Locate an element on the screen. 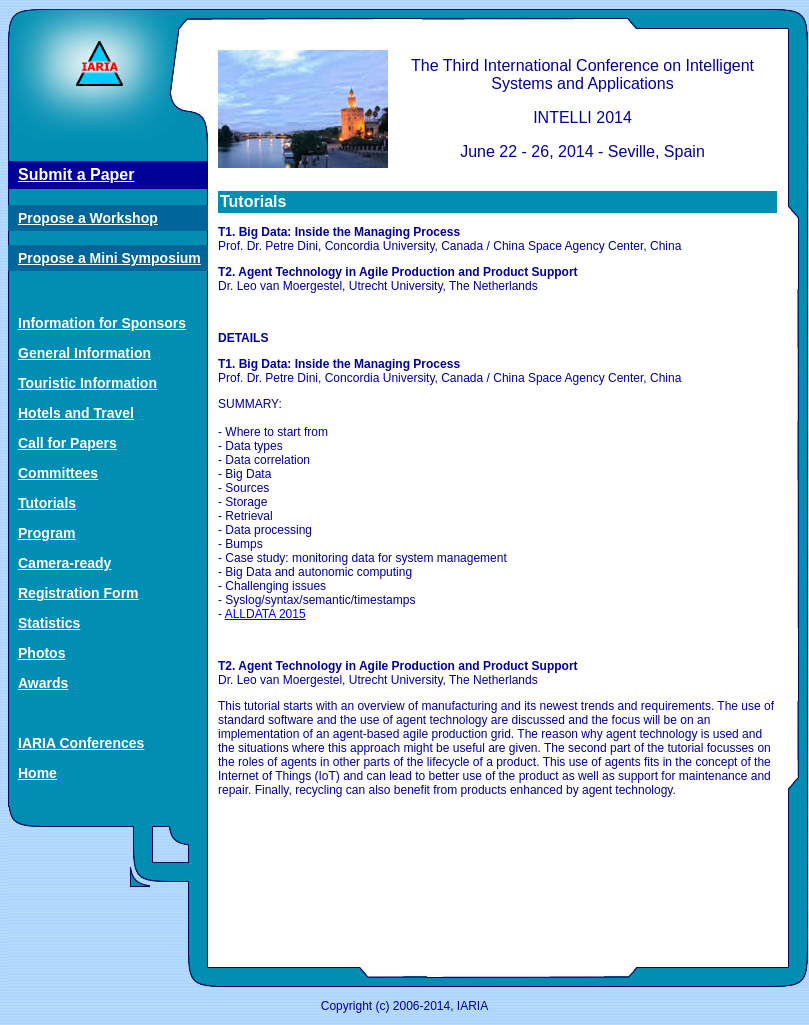 This screenshot has width=809, height=1025. Submit a Paper is located at coordinates (76, 174).